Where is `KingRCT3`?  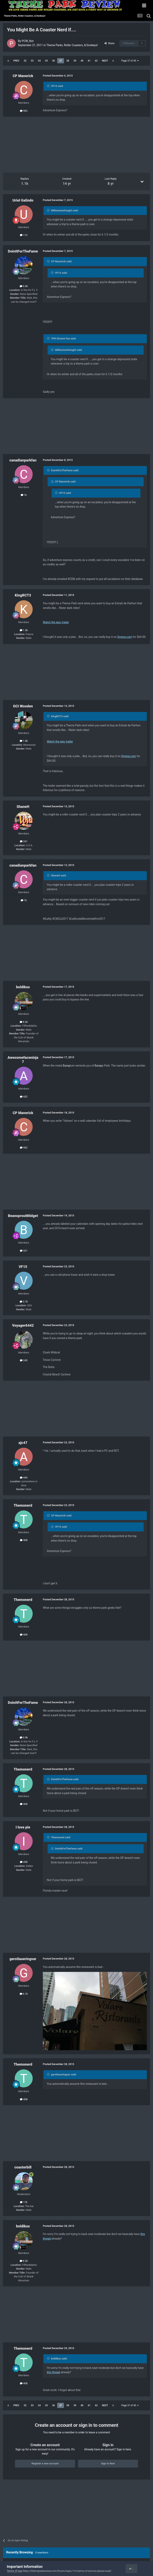 KingRCT3 is located at coordinates (23, 595).